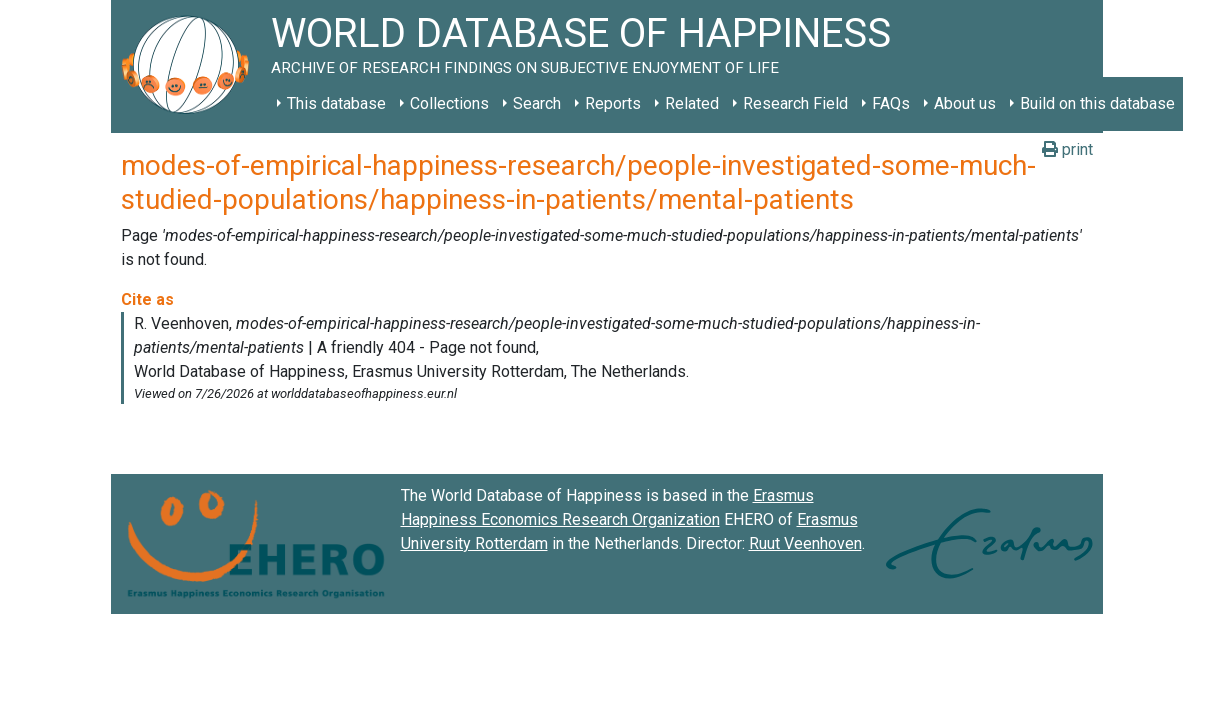  I want to click on Collections, so click(449, 103).